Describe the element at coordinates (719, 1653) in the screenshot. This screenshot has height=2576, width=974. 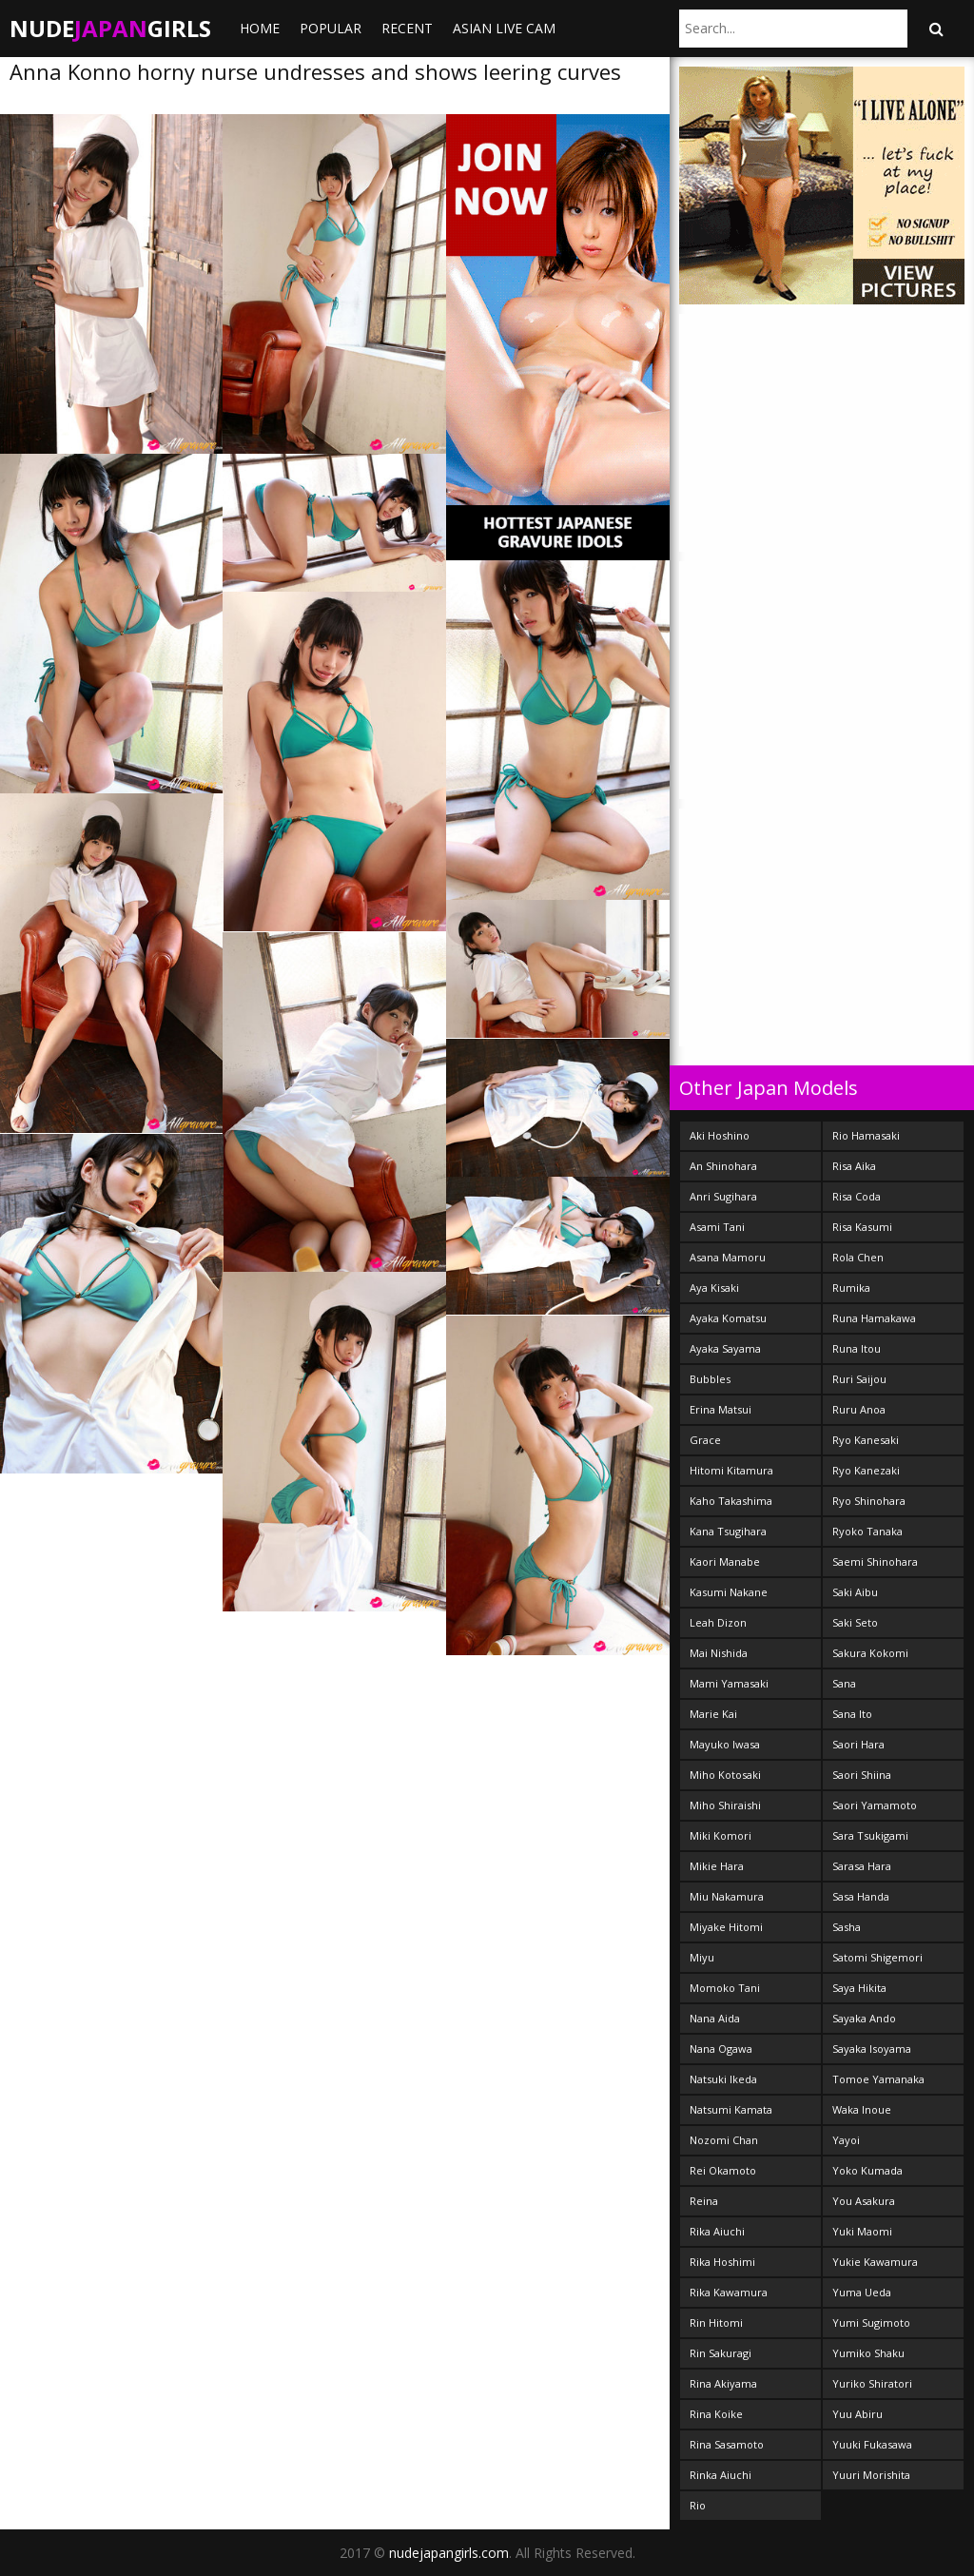
I see `Mai Nishida` at that location.